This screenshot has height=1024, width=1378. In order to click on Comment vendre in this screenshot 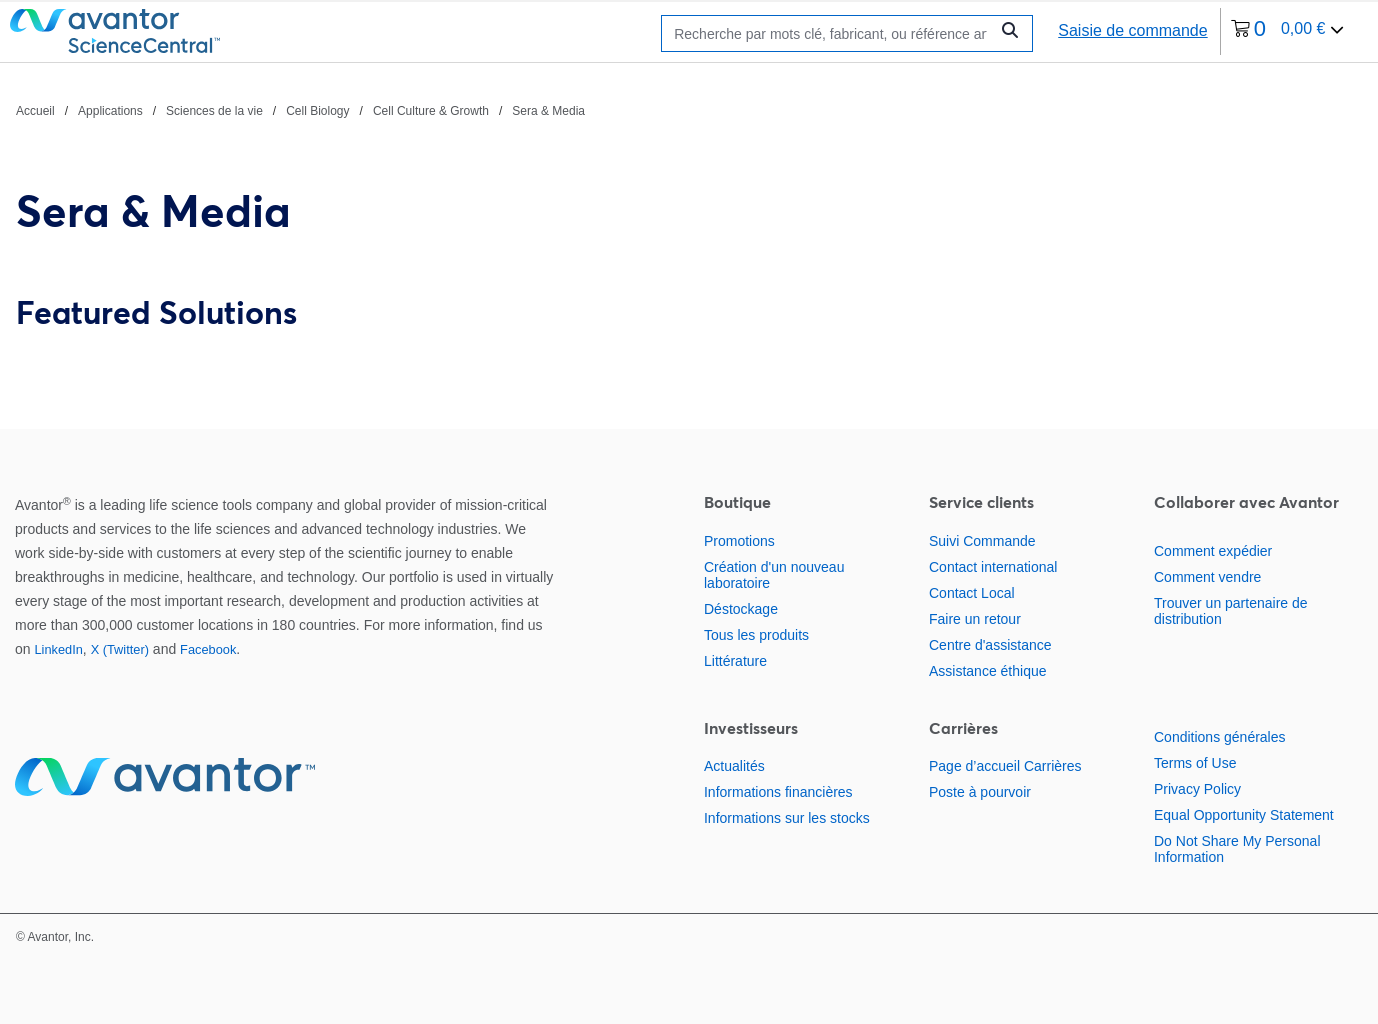, I will do `click(1207, 577)`.